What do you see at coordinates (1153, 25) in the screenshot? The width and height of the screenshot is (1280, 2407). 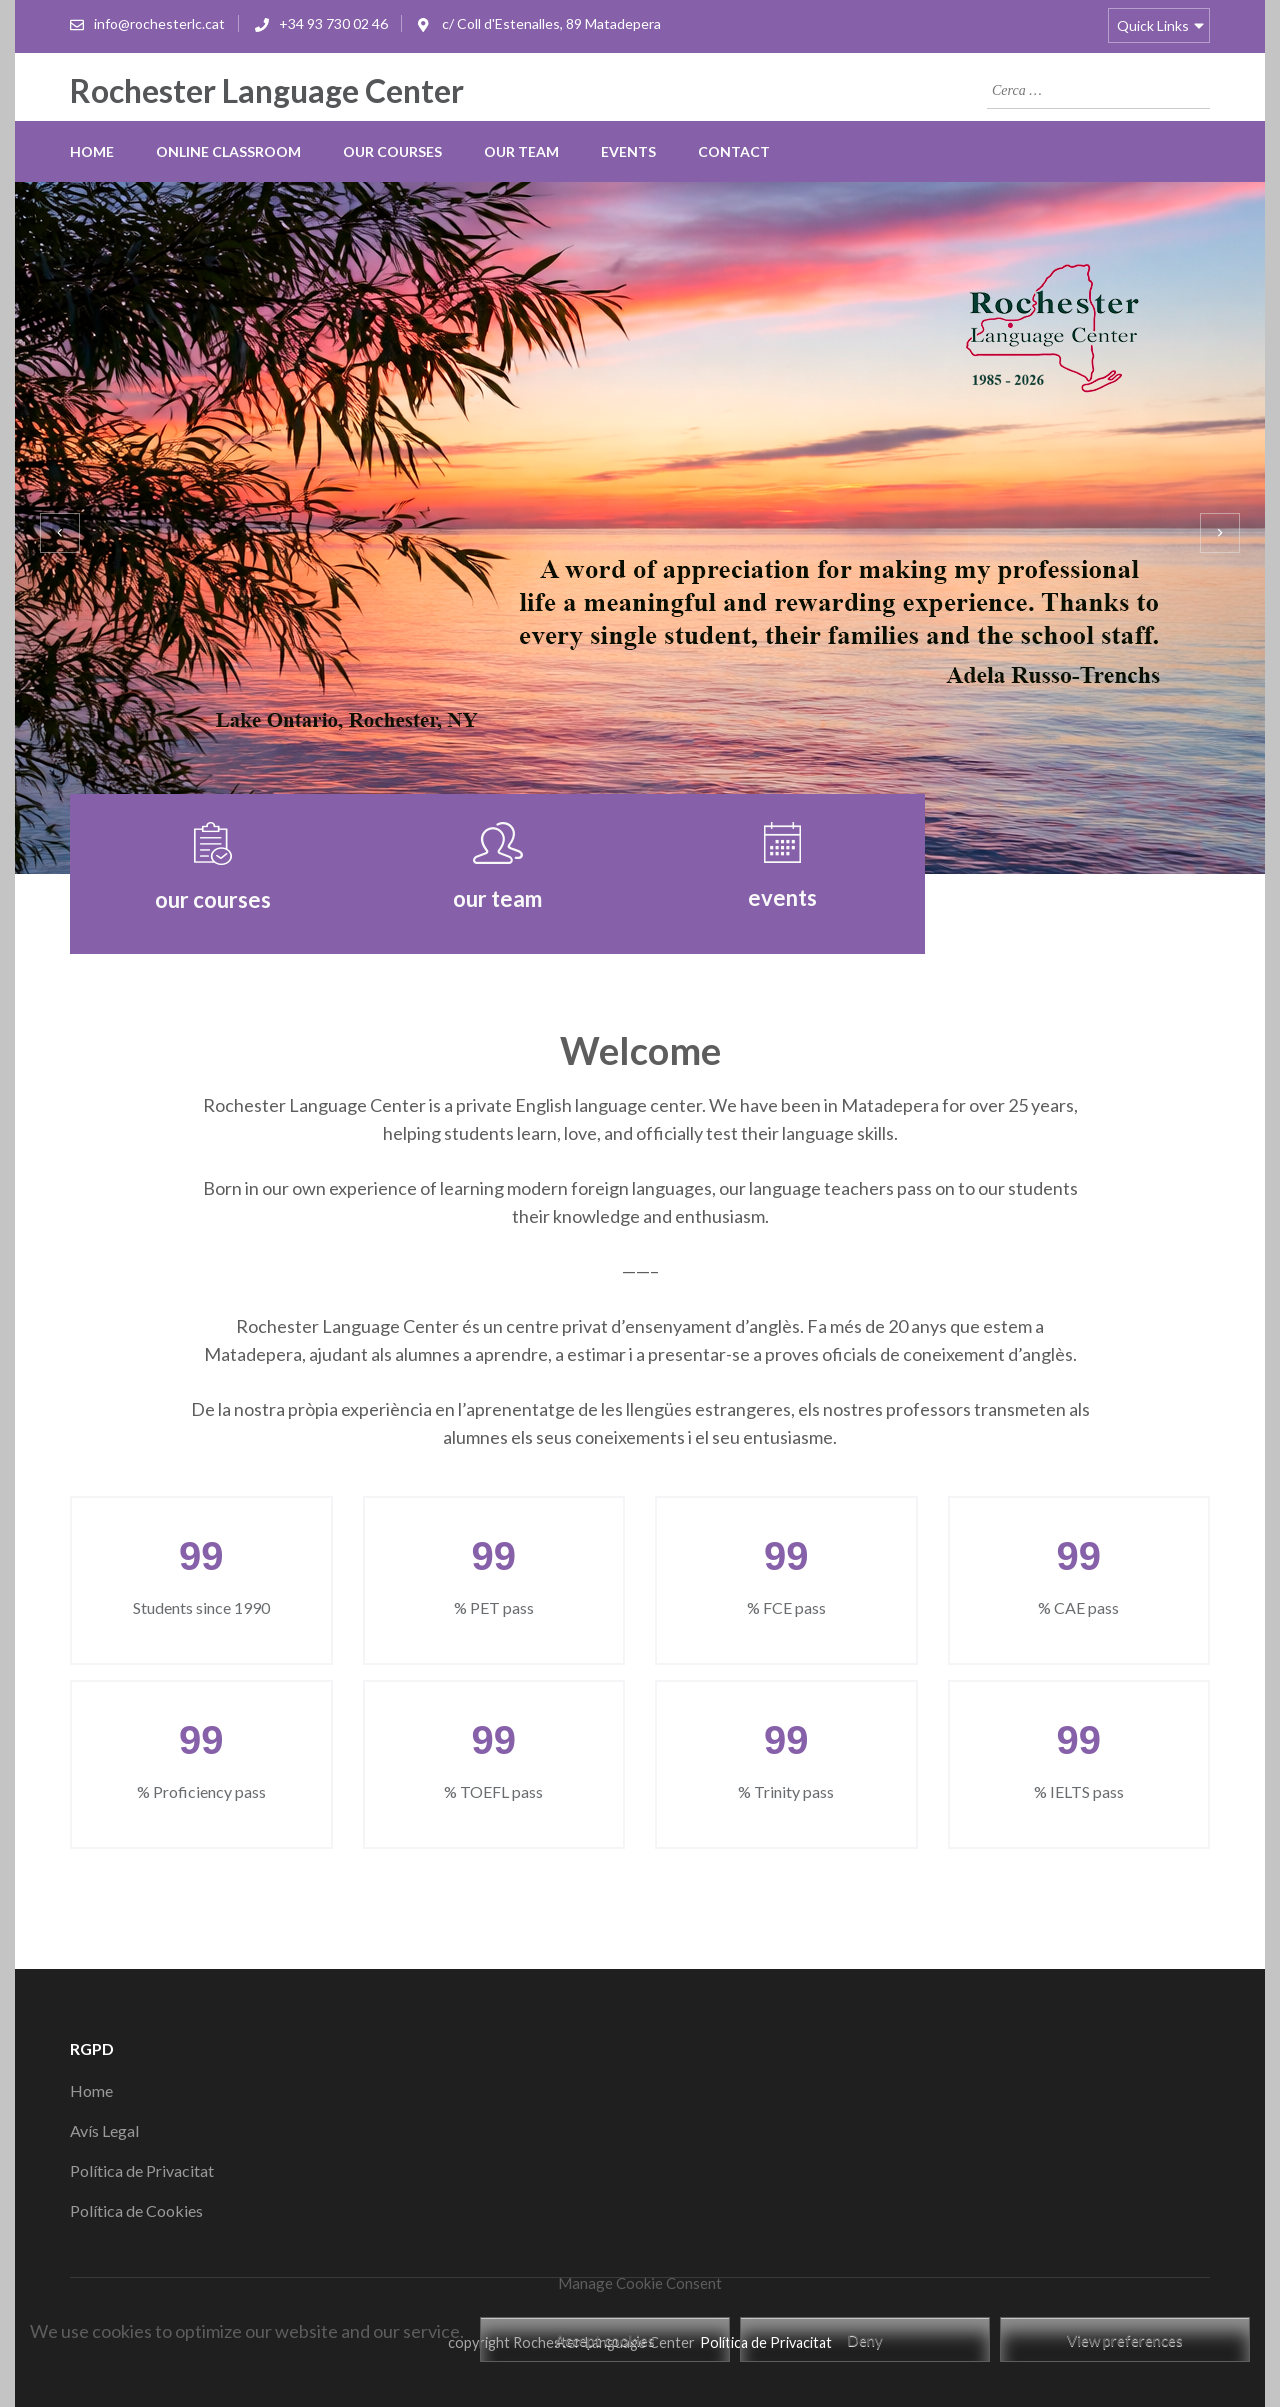 I see `Quick Links` at bounding box center [1153, 25].